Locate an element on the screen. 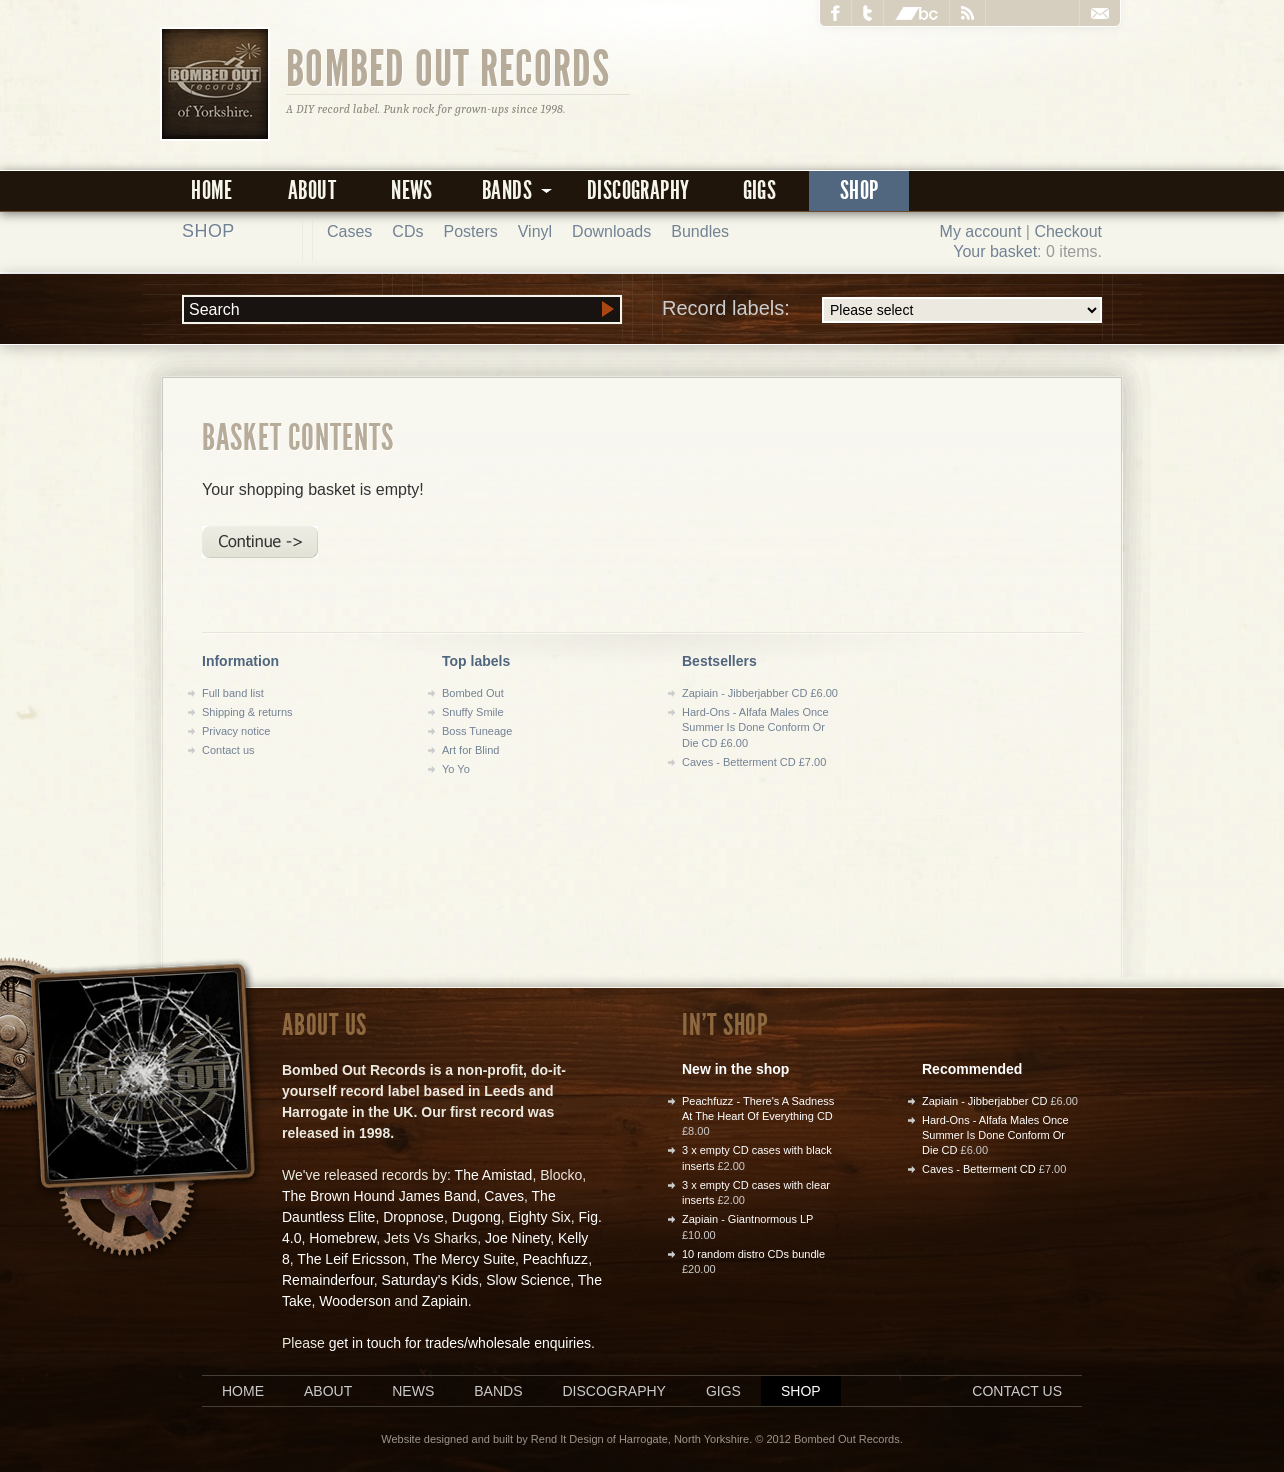 The height and width of the screenshot is (1472, 1284). My account is located at coordinates (981, 231).